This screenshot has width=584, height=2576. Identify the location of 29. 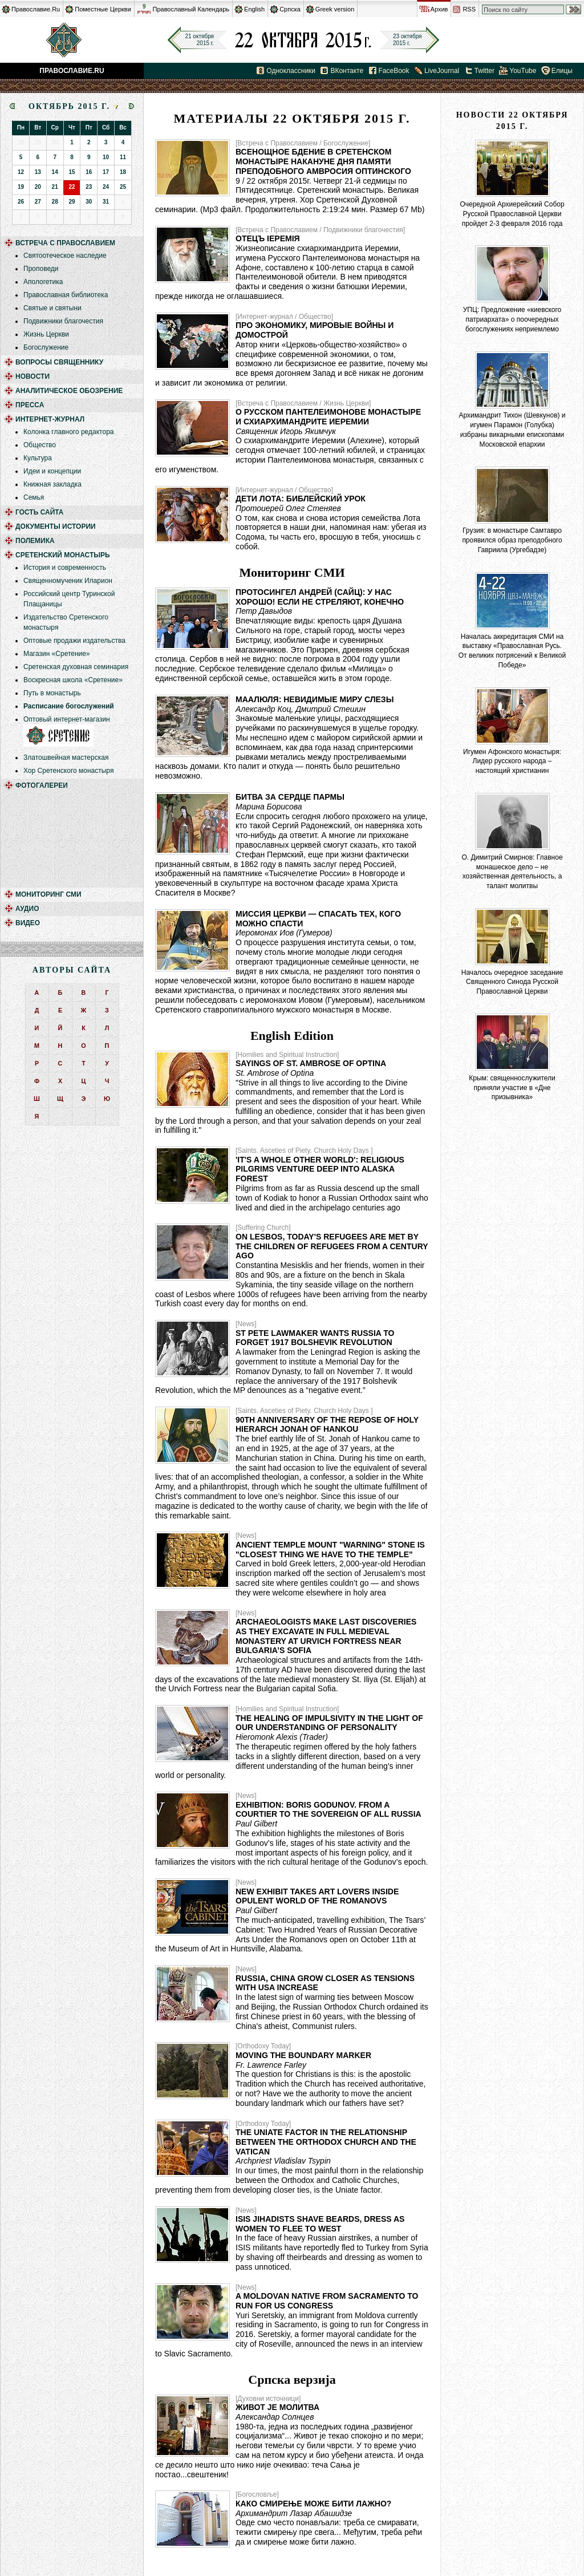
(71, 202).